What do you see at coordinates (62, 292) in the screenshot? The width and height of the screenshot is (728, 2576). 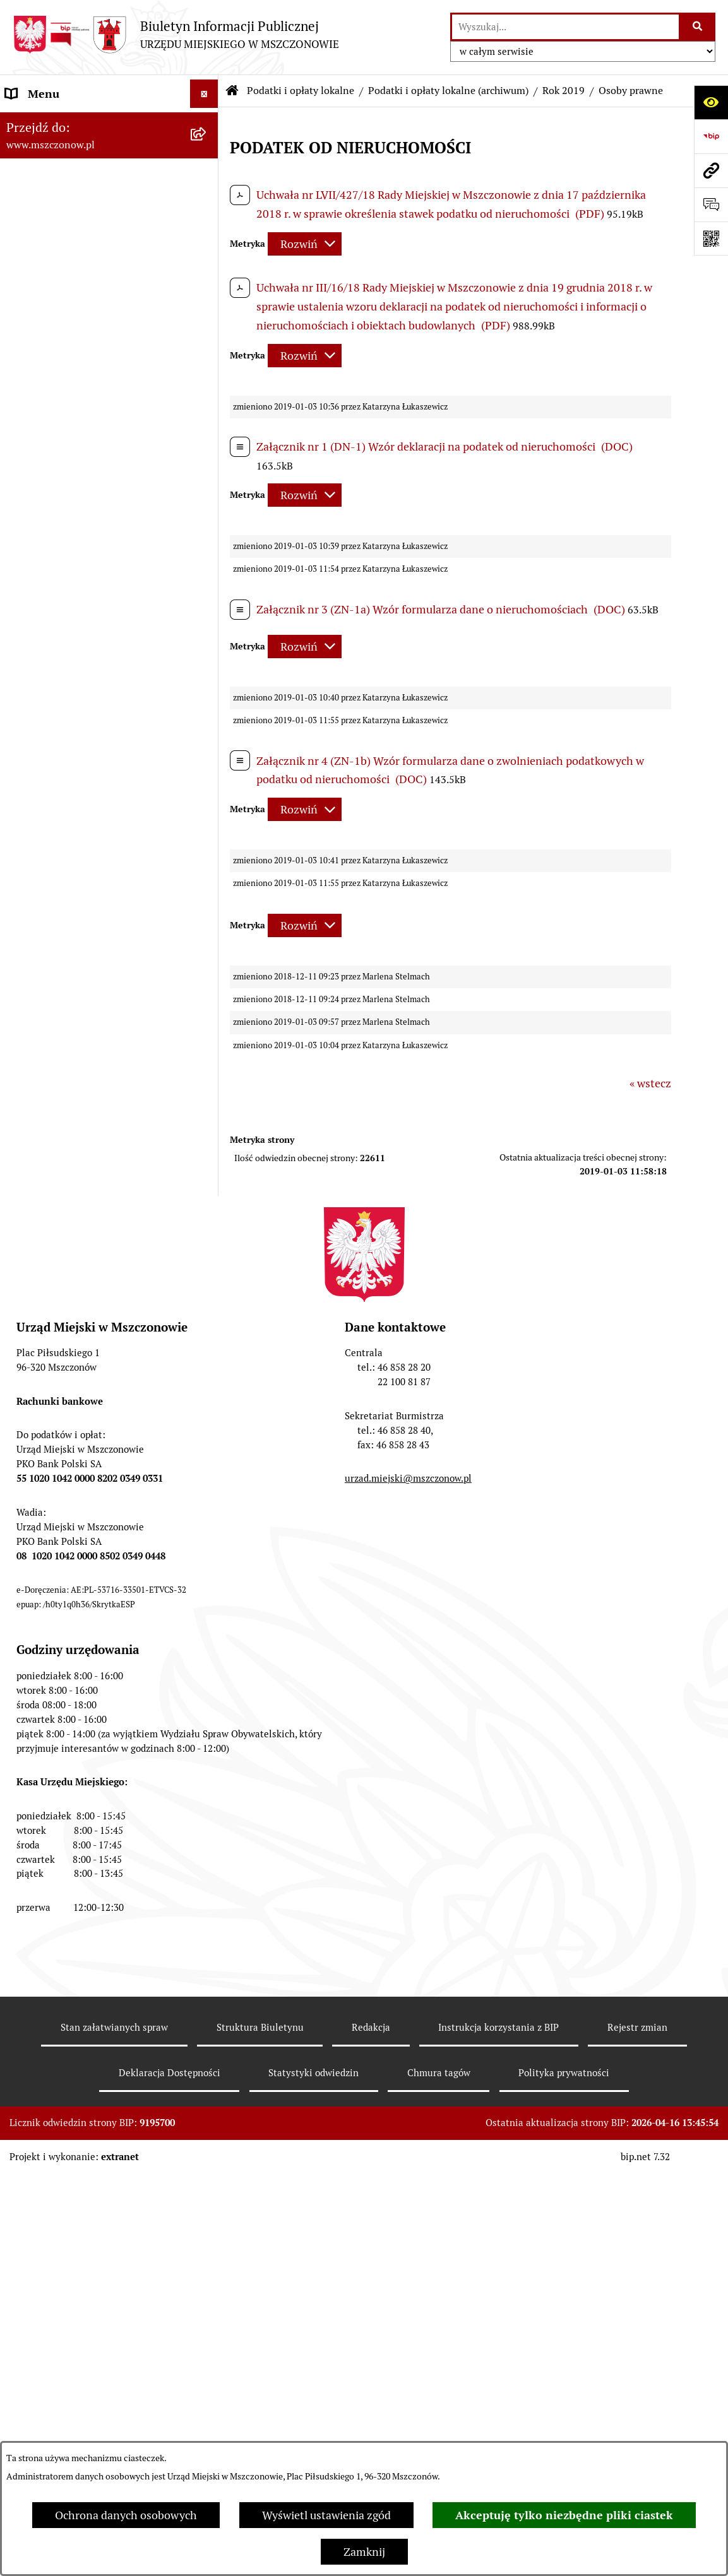 I see `Zamówienia publiczne` at bounding box center [62, 292].